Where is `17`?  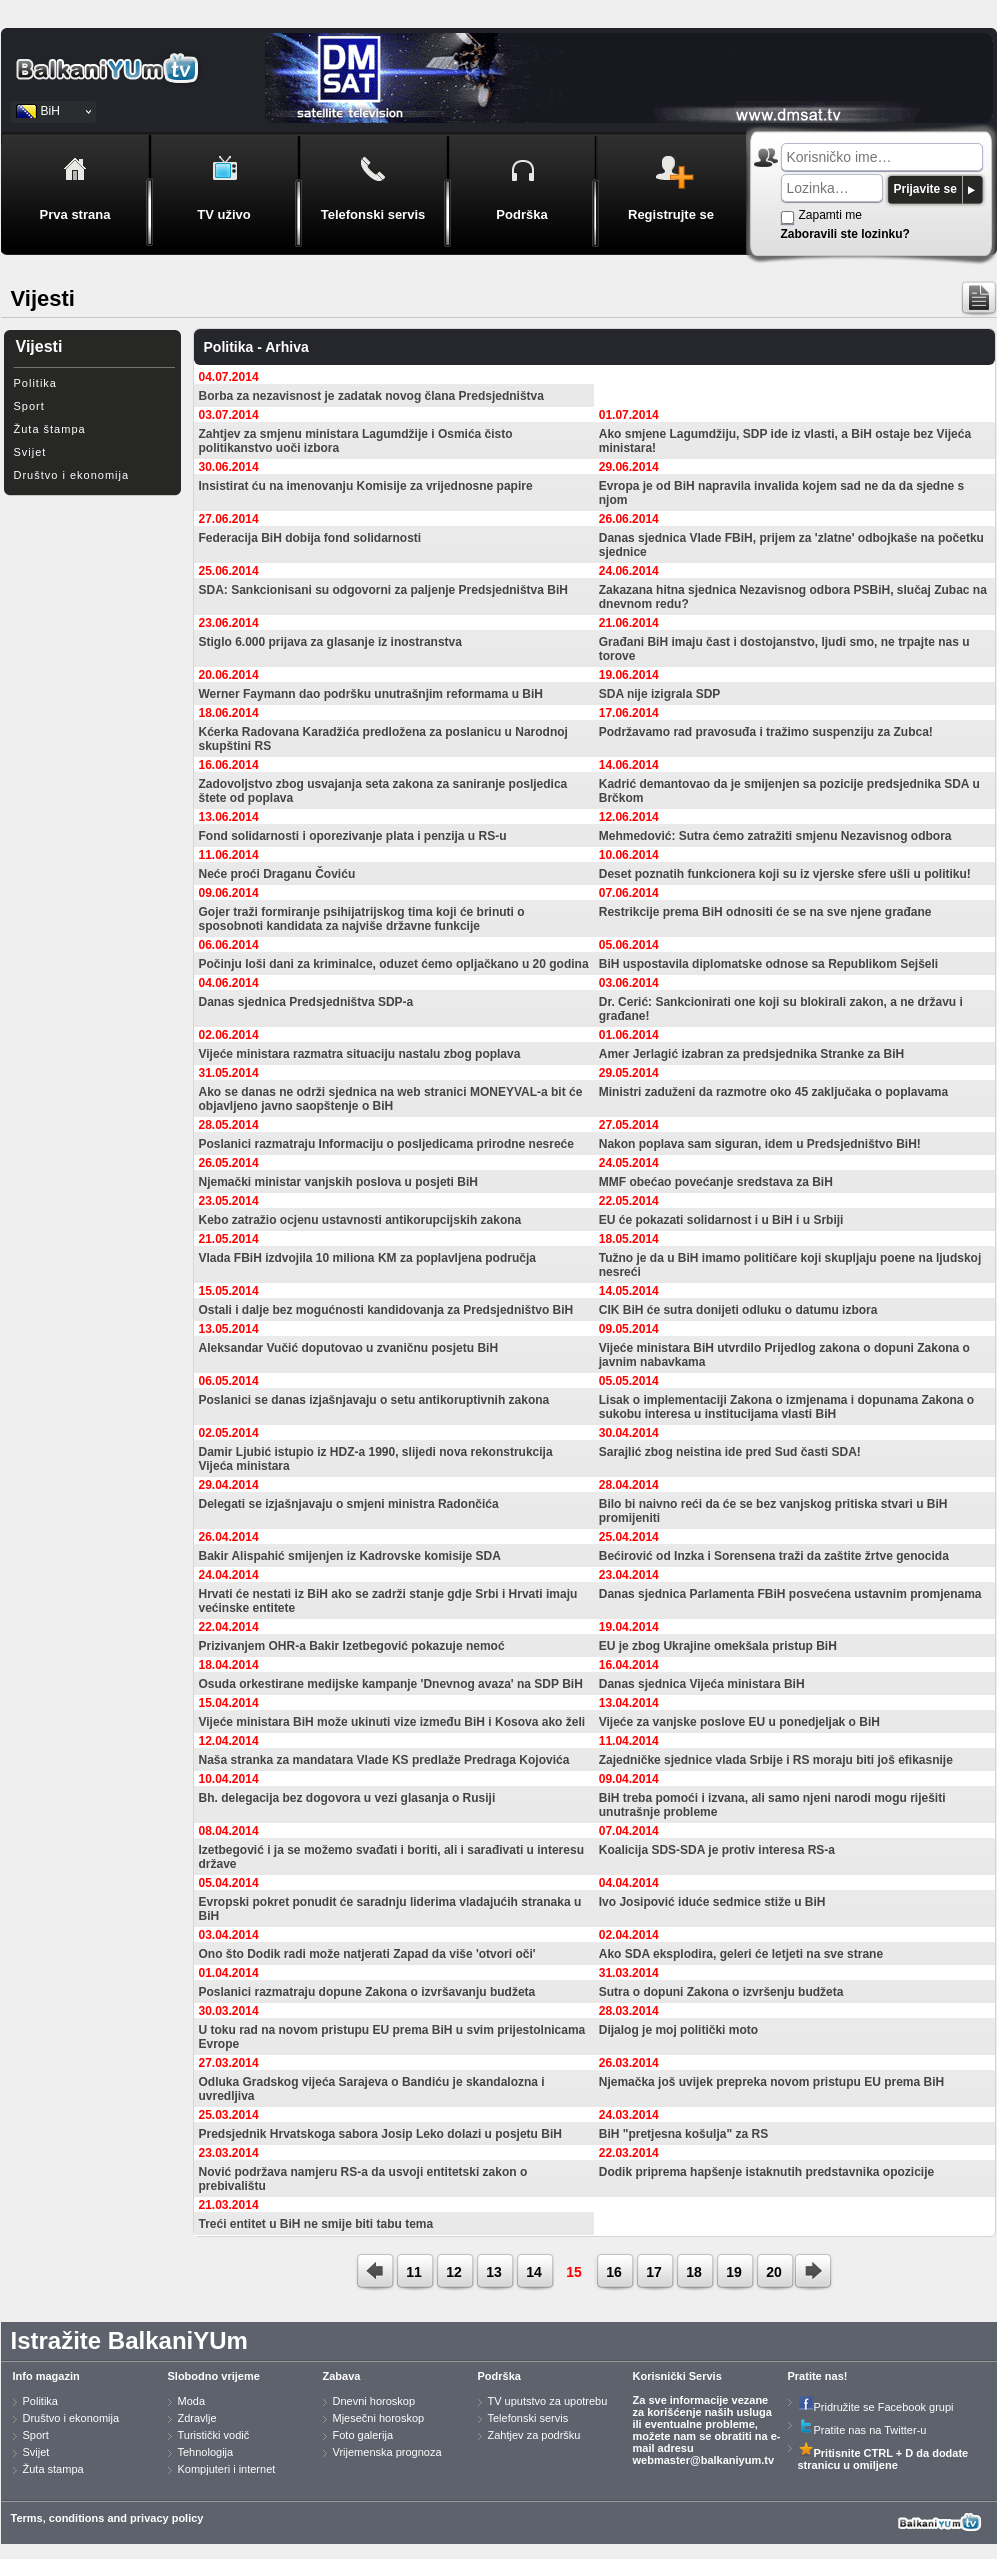 17 is located at coordinates (654, 2272).